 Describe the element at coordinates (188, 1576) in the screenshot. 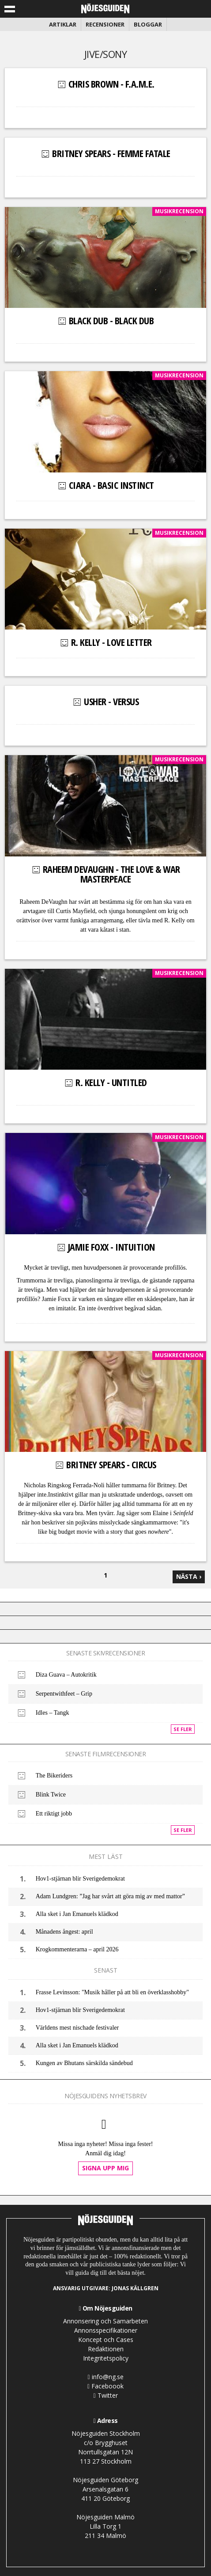

I see `nästa ›` at that location.